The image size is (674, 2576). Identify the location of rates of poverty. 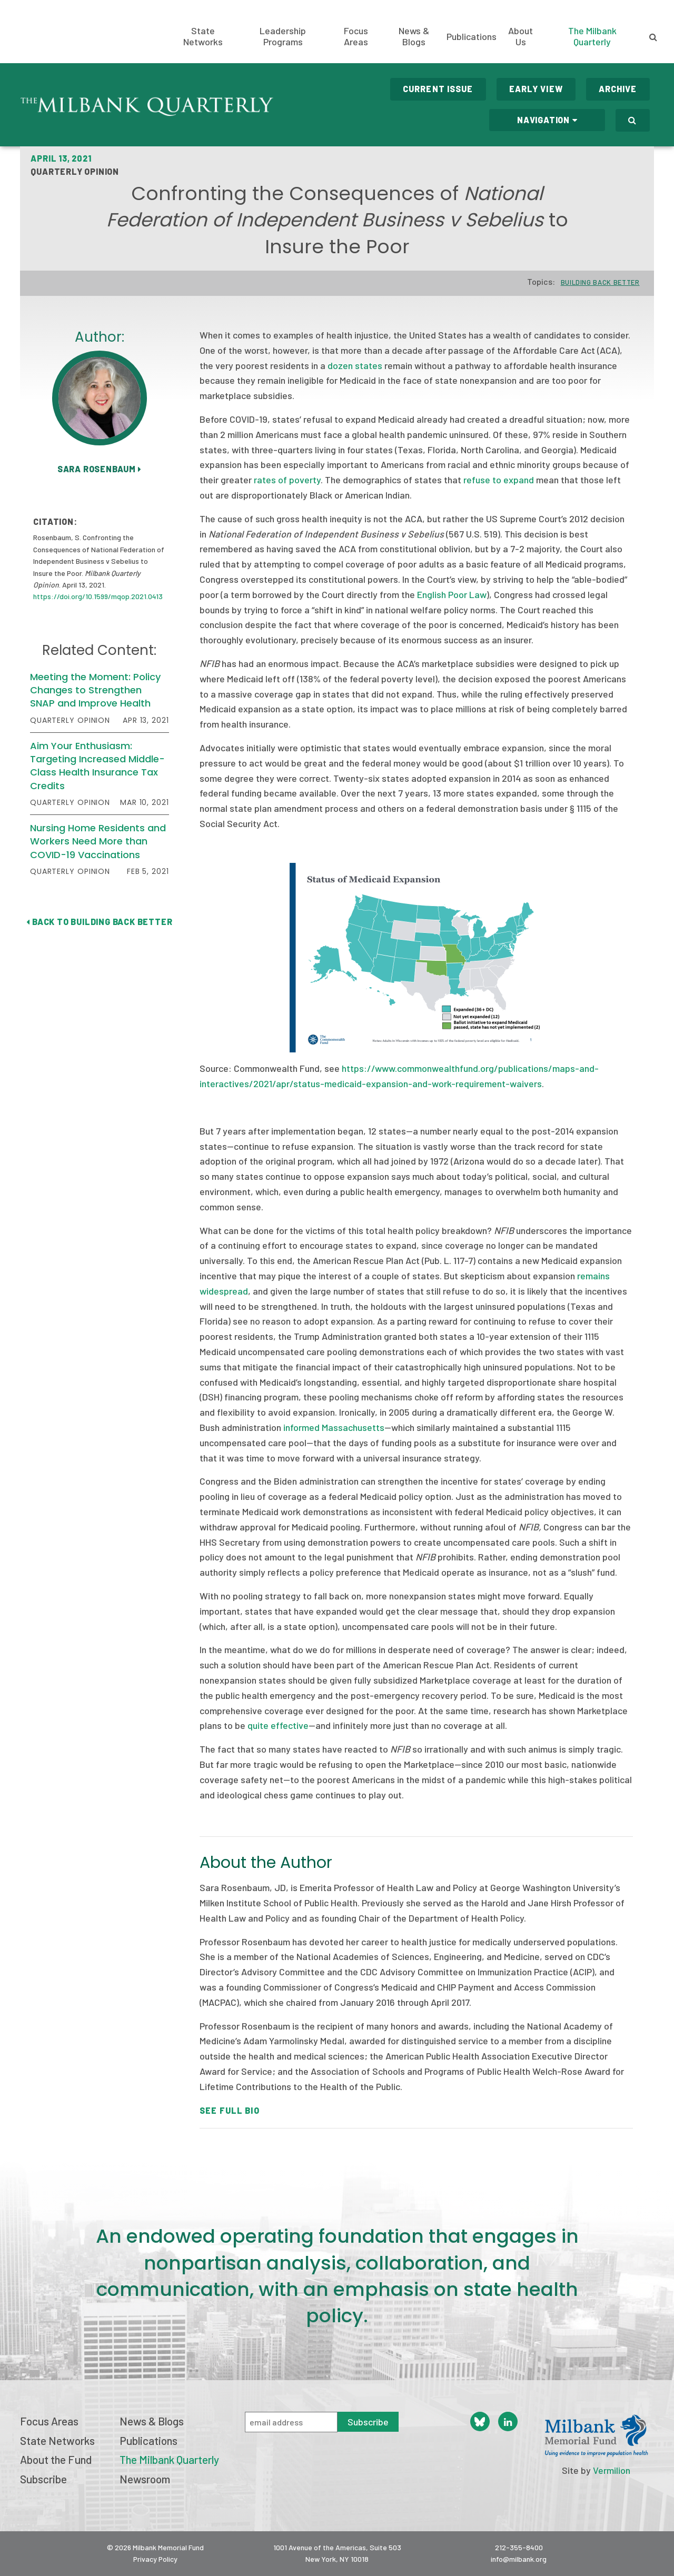
(287, 479).